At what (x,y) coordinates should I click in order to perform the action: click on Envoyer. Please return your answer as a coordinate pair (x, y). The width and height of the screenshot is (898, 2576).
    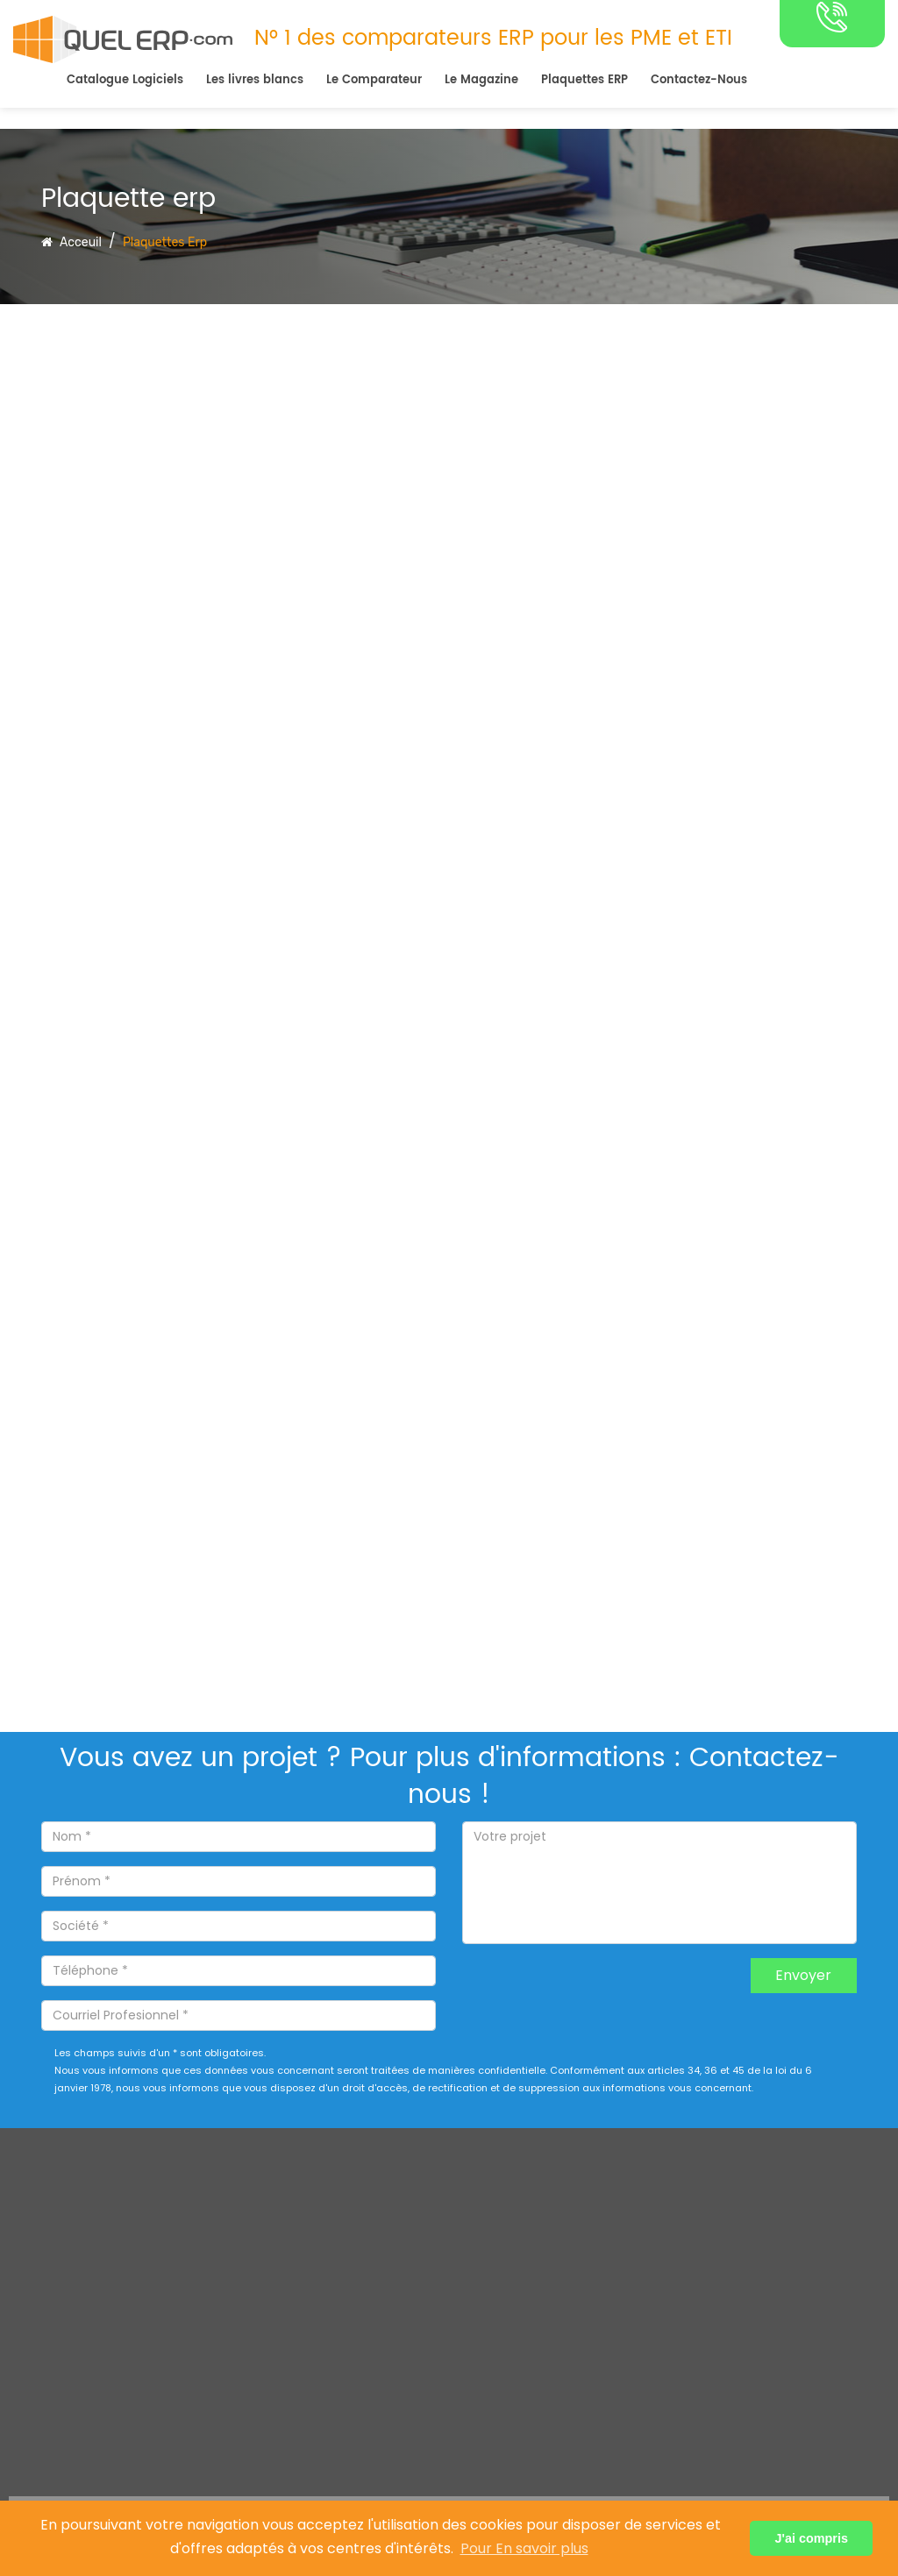
    Looking at the image, I should click on (803, 1975).